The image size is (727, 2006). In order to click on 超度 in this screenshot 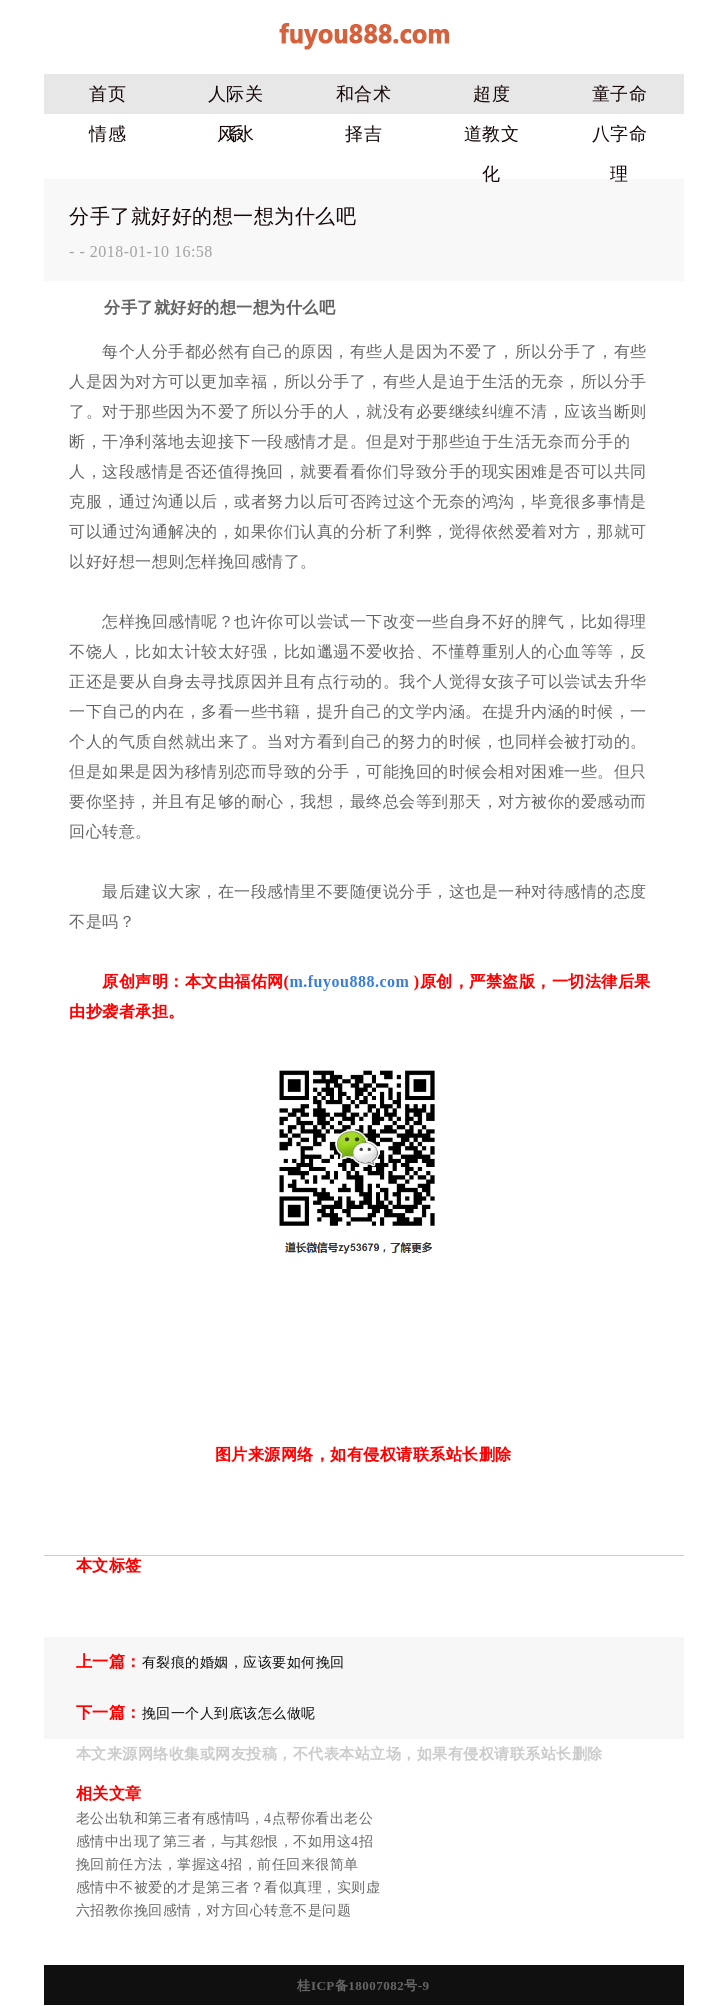, I will do `click(491, 94)`.